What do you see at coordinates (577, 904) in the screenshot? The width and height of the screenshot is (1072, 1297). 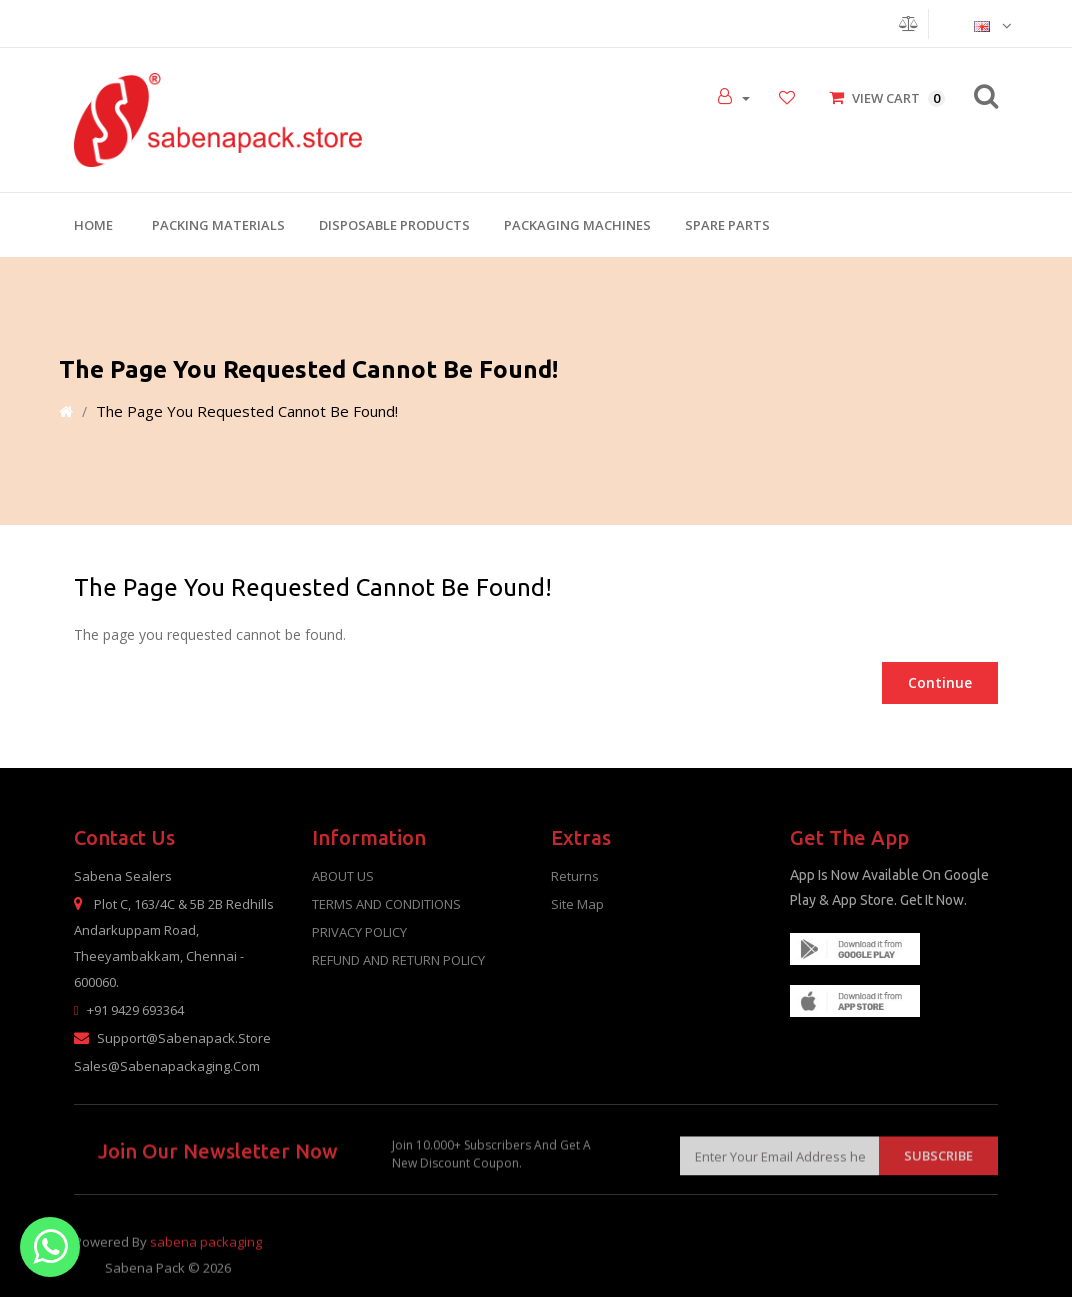 I see `Site Map` at bounding box center [577, 904].